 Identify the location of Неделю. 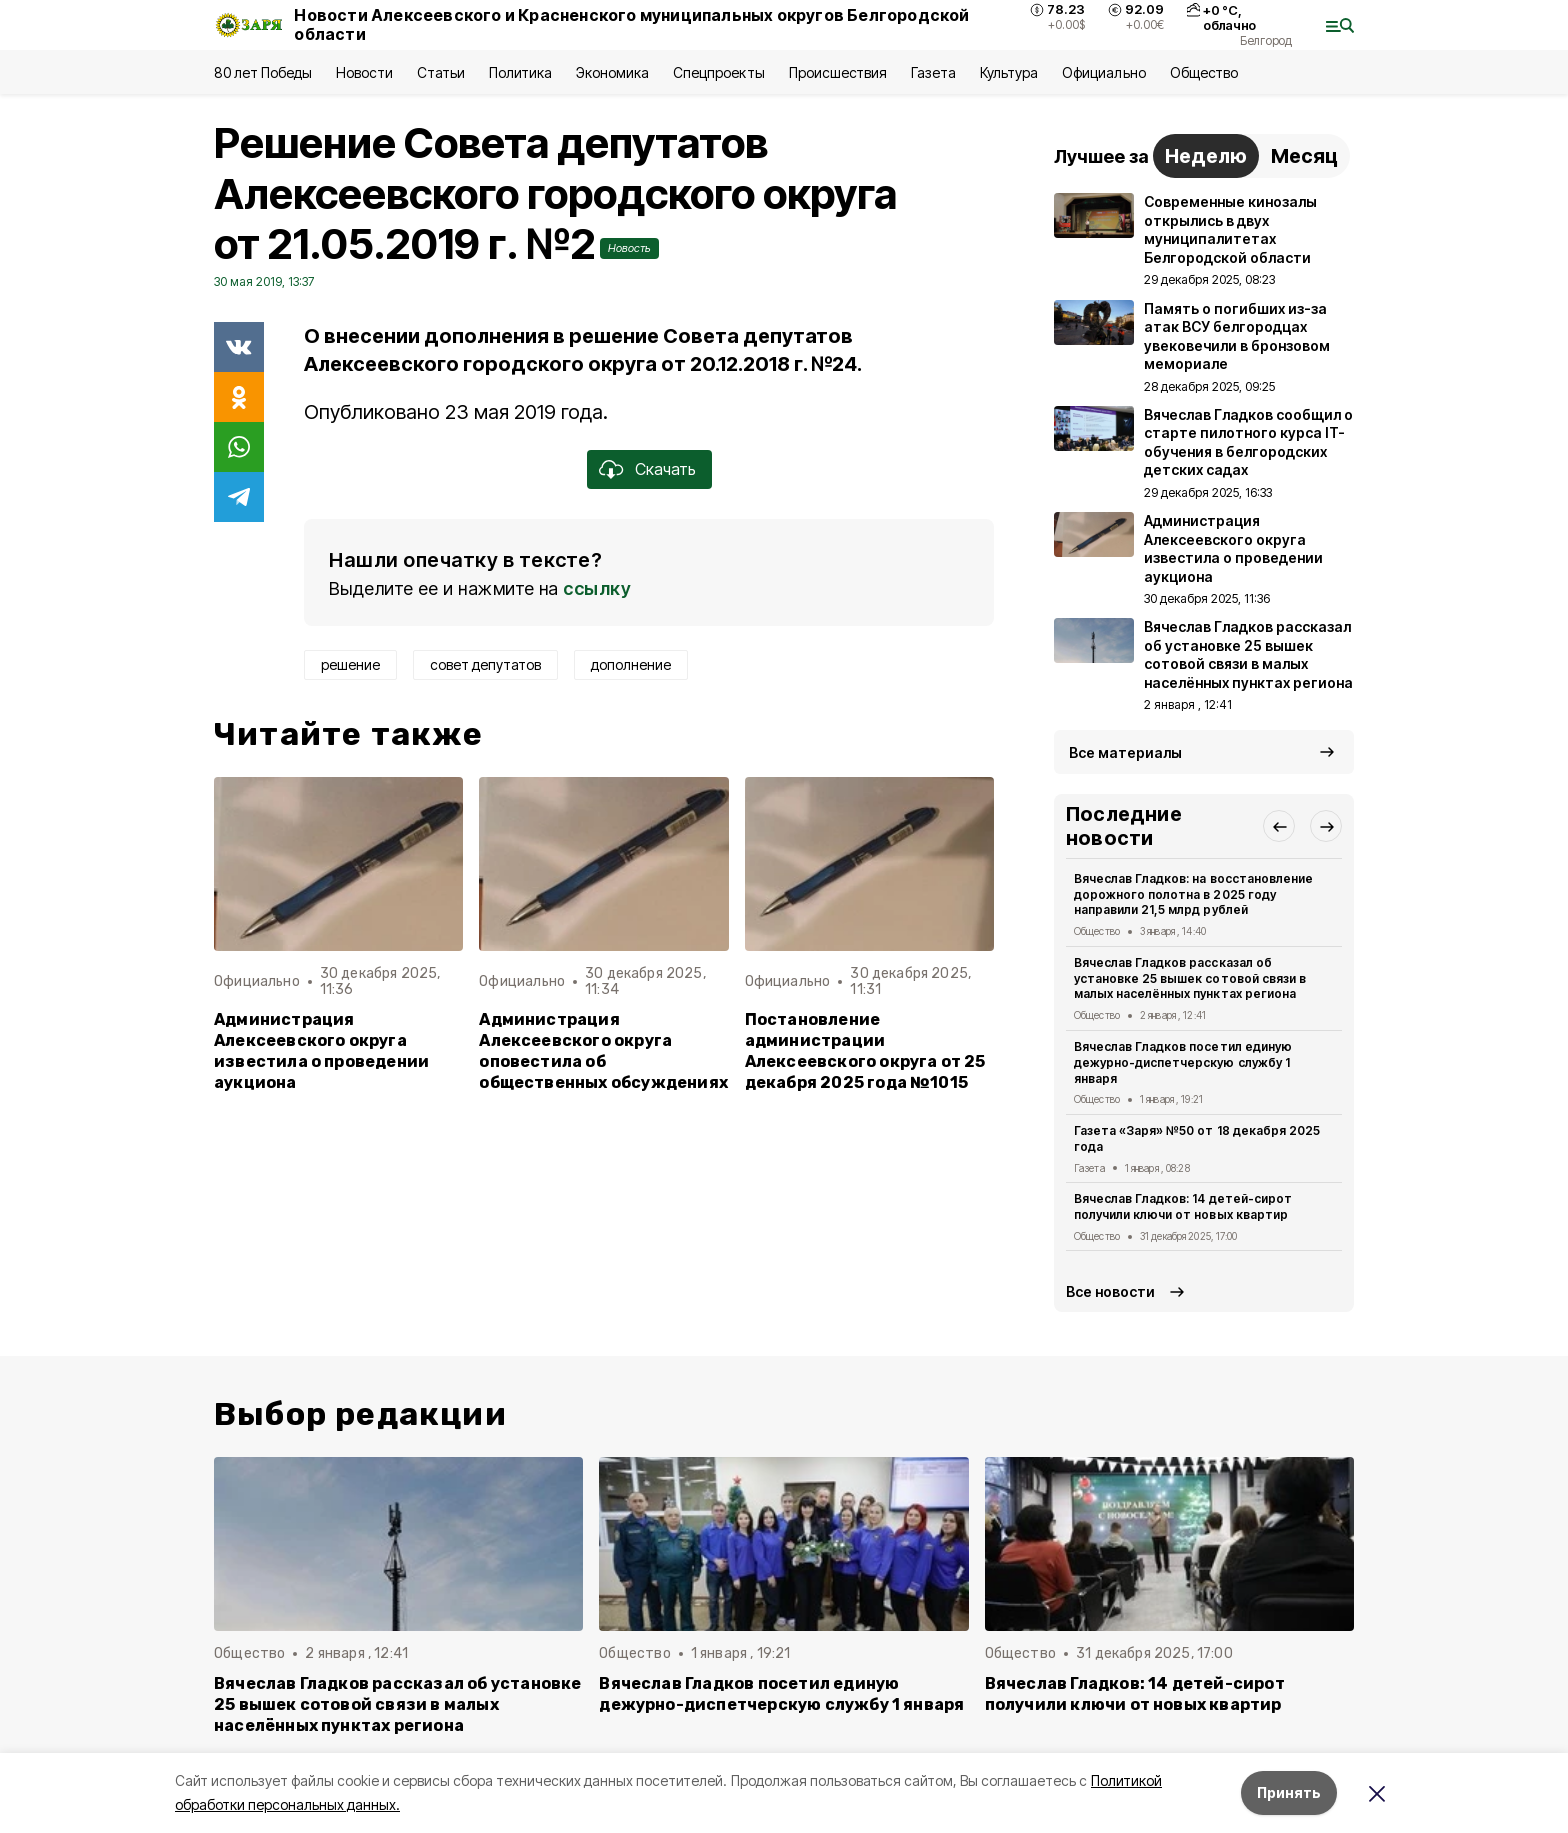
(1206, 156).